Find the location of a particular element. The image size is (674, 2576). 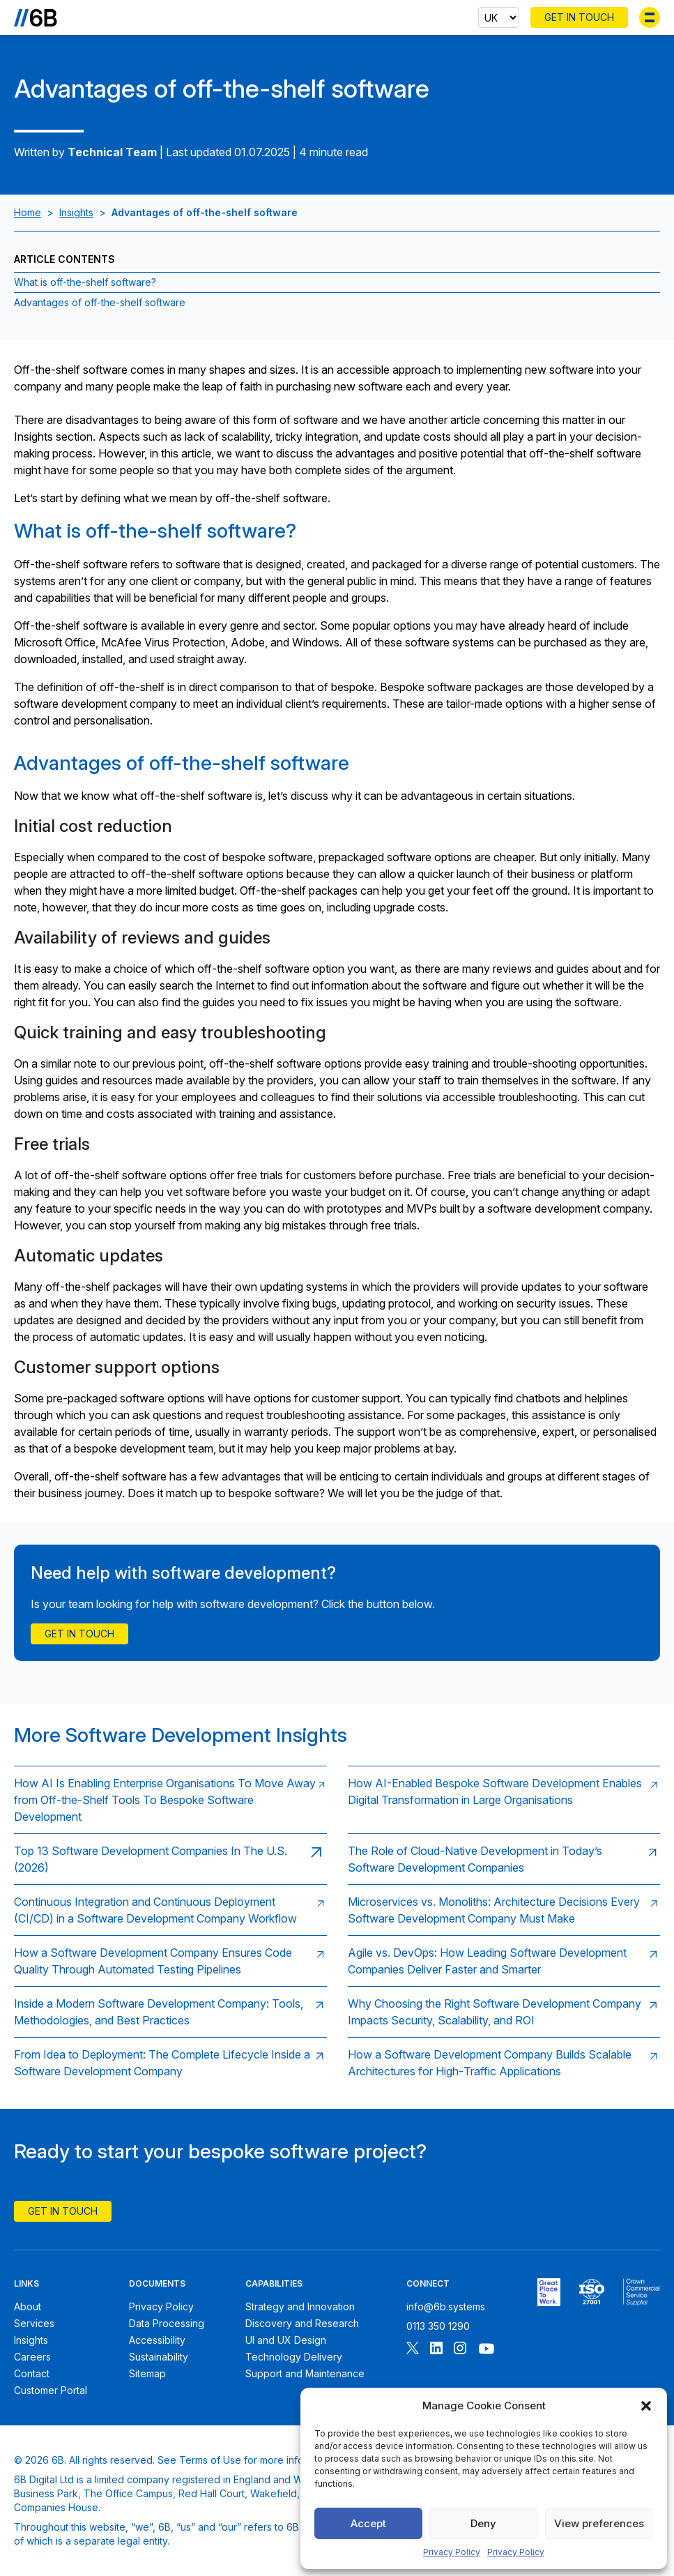

Privacy Policy is located at coordinates (451, 2552).